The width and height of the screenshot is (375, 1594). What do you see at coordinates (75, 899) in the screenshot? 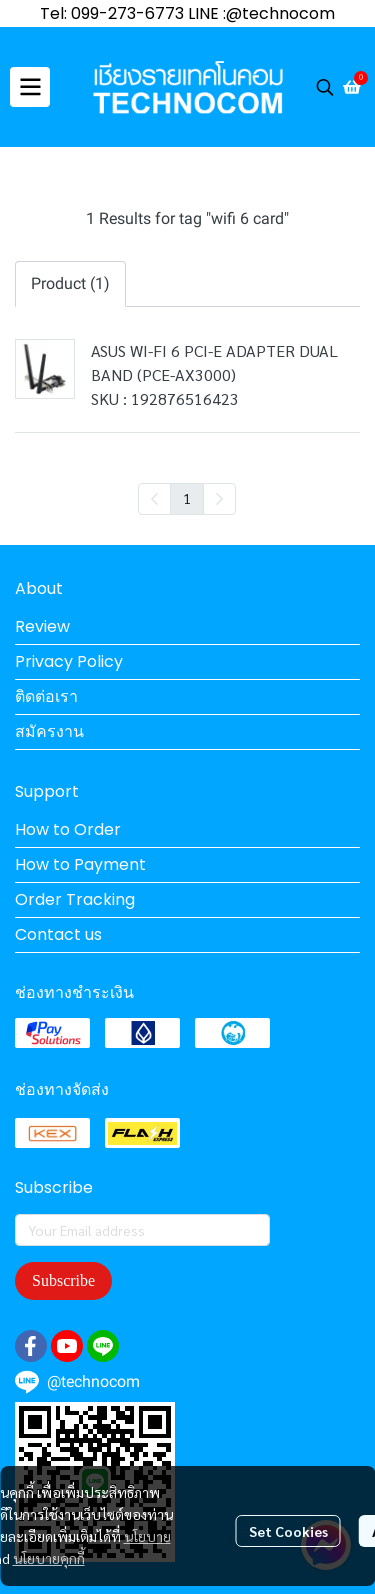
I see `Order Tracking` at bounding box center [75, 899].